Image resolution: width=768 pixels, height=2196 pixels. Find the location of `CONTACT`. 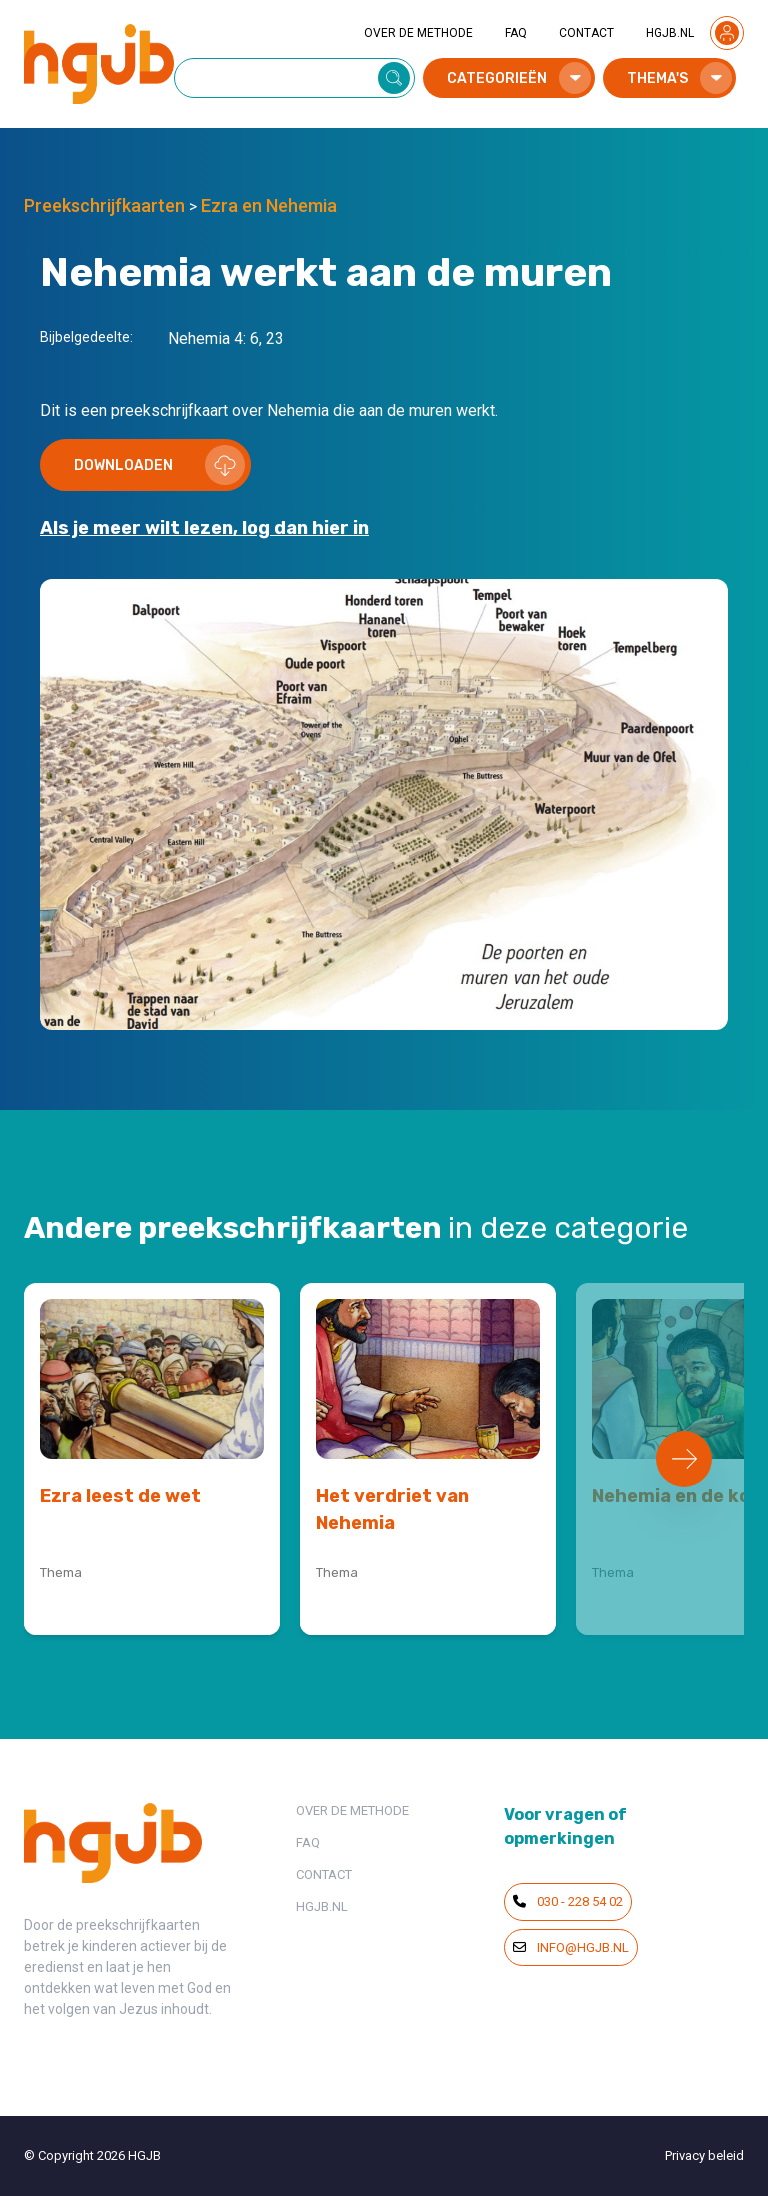

CONTACT is located at coordinates (586, 33).